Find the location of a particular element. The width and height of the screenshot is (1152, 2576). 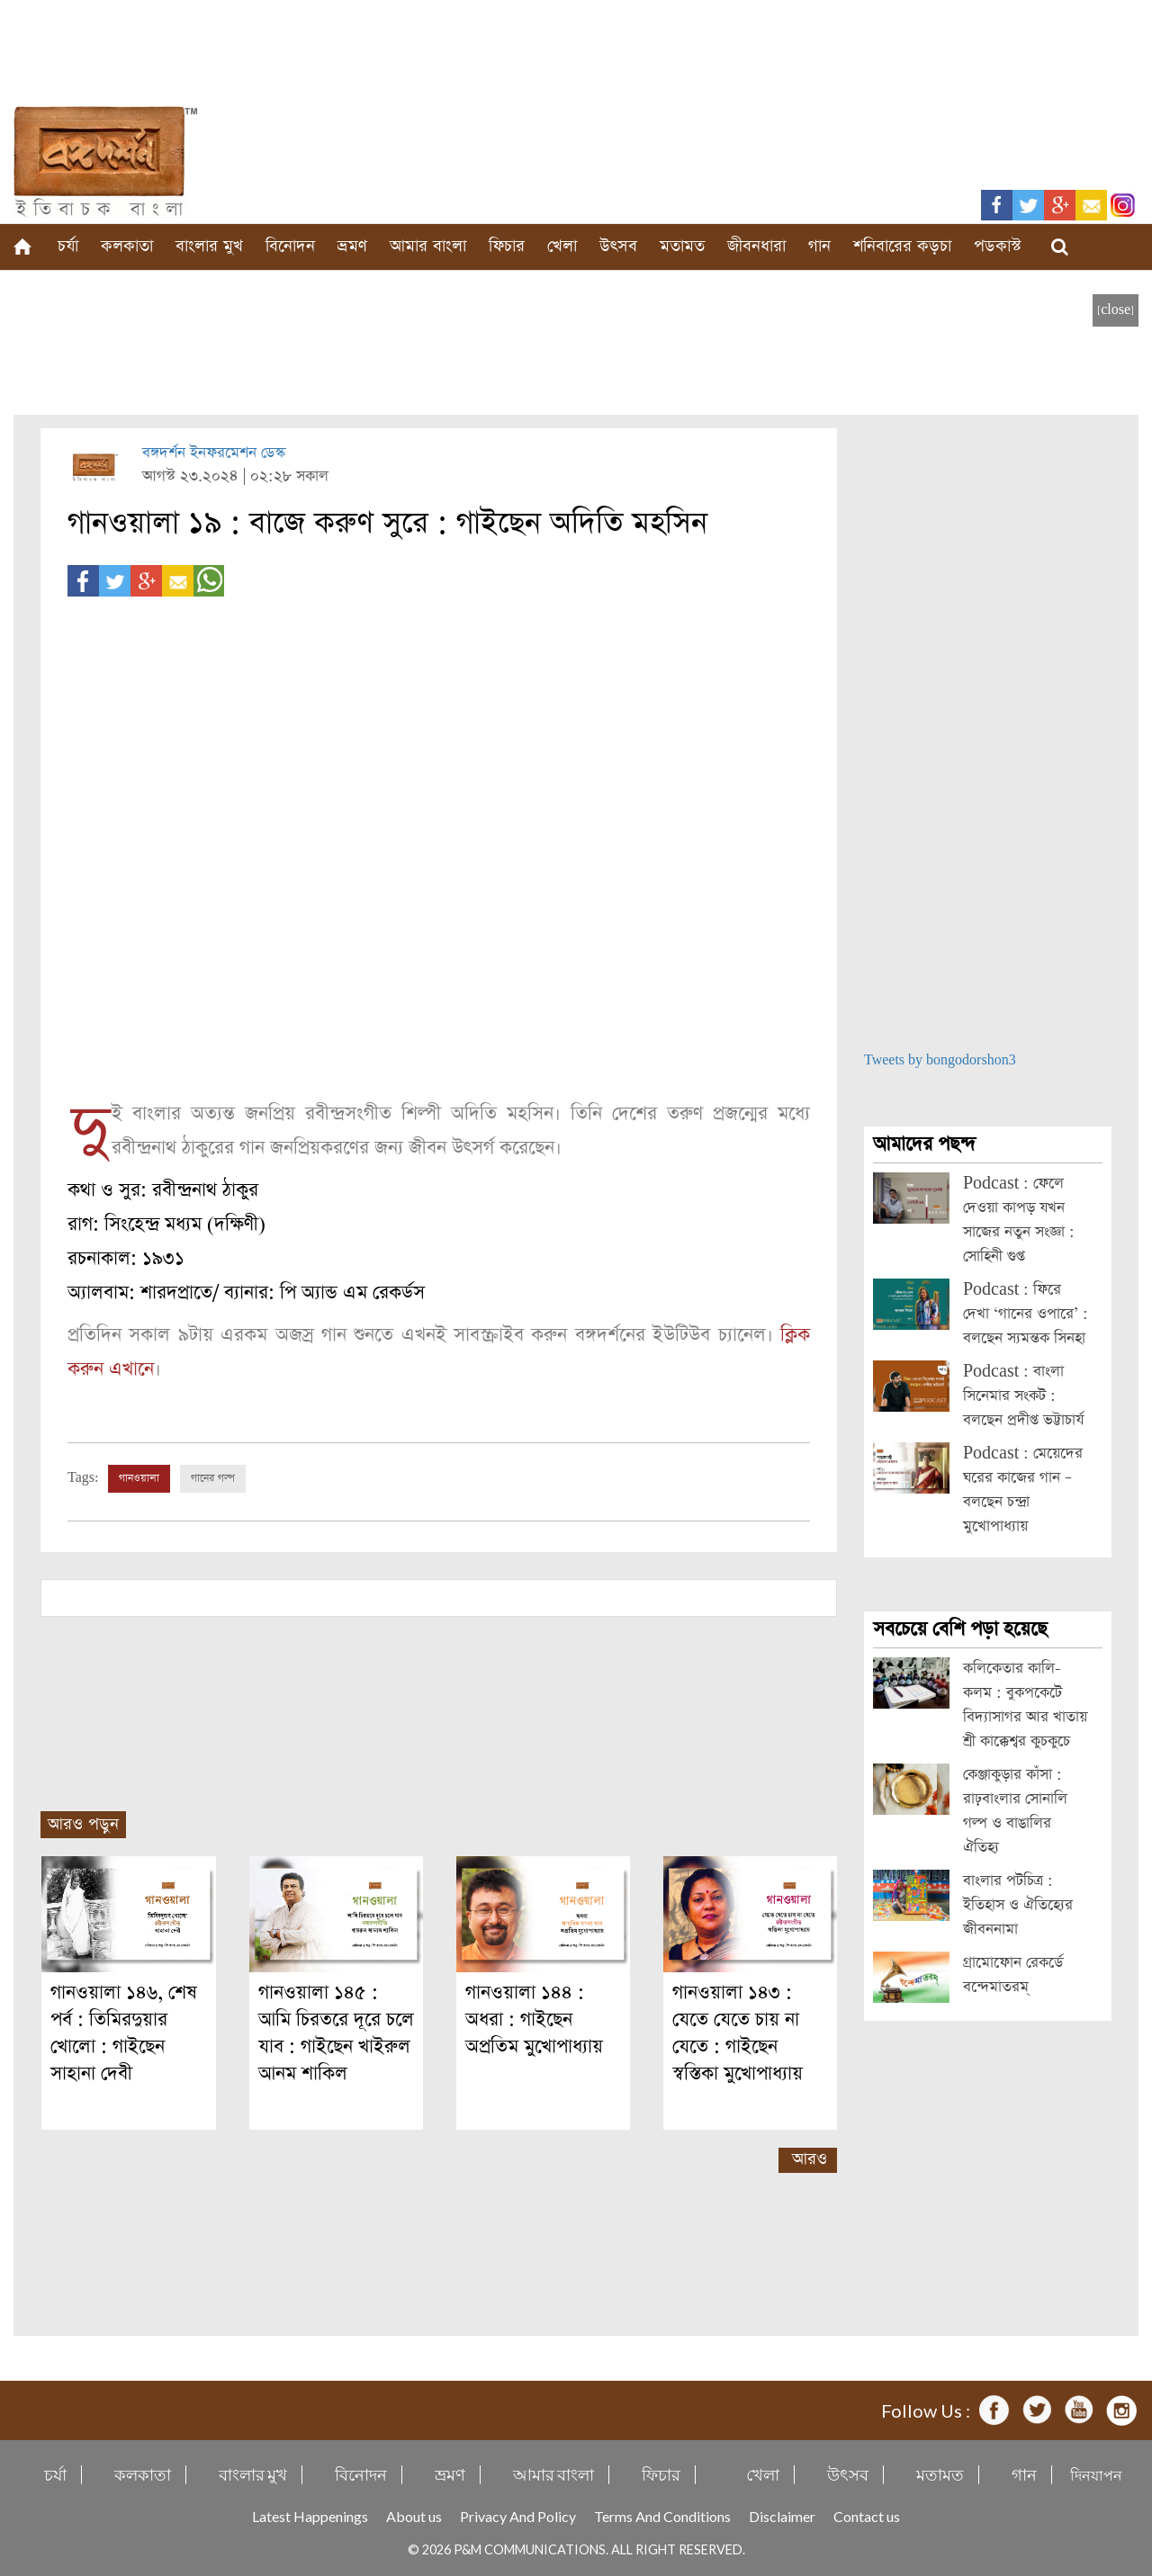

গানওয়ালা is located at coordinates (139, 1478).